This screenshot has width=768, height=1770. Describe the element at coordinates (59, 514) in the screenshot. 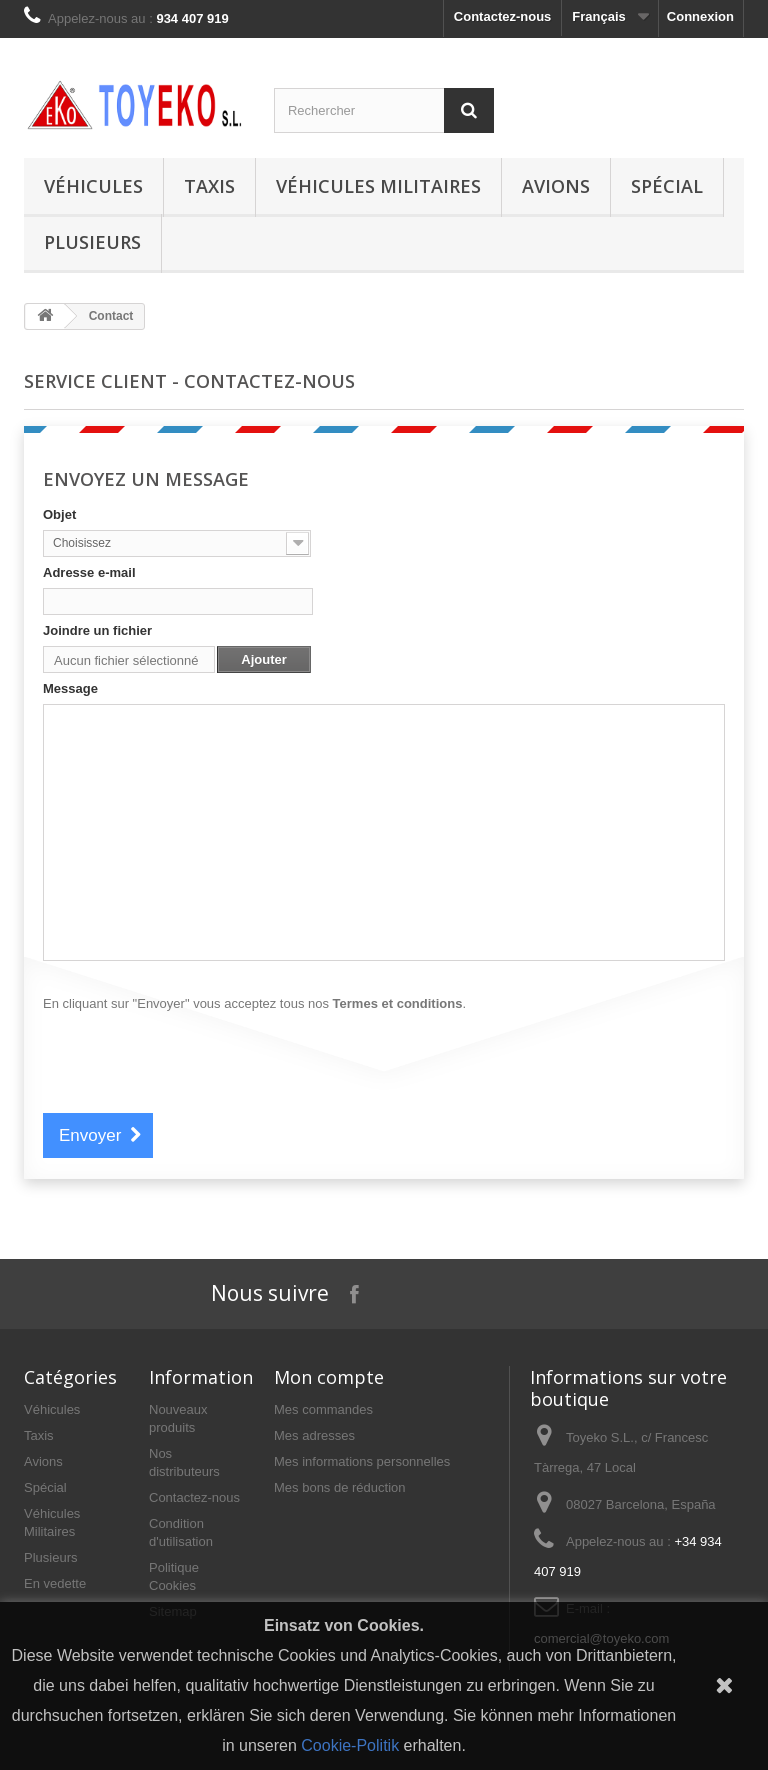

I see `Objet` at that location.